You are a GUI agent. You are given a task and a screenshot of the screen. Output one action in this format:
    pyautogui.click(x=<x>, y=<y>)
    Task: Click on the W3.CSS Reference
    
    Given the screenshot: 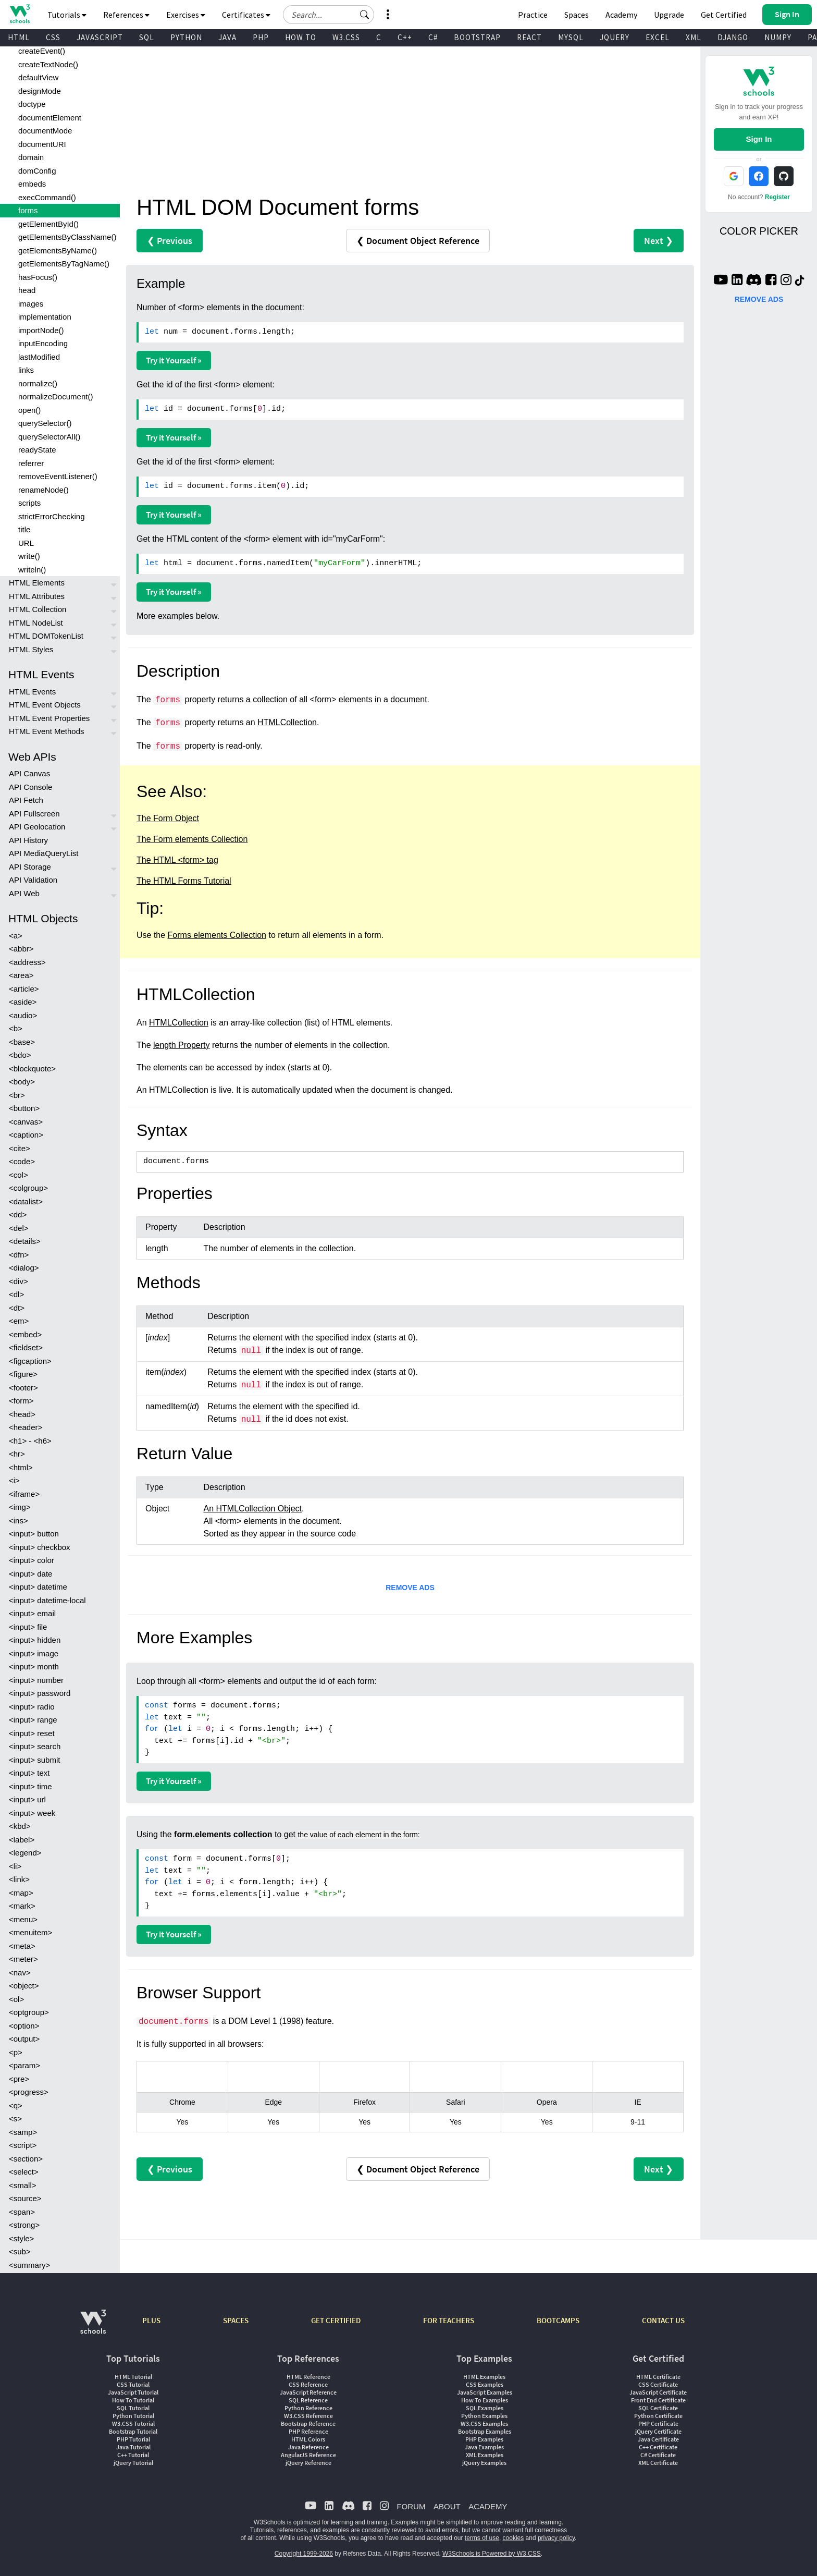 What is the action you would take?
    pyautogui.click(x=308, y=2416)
    